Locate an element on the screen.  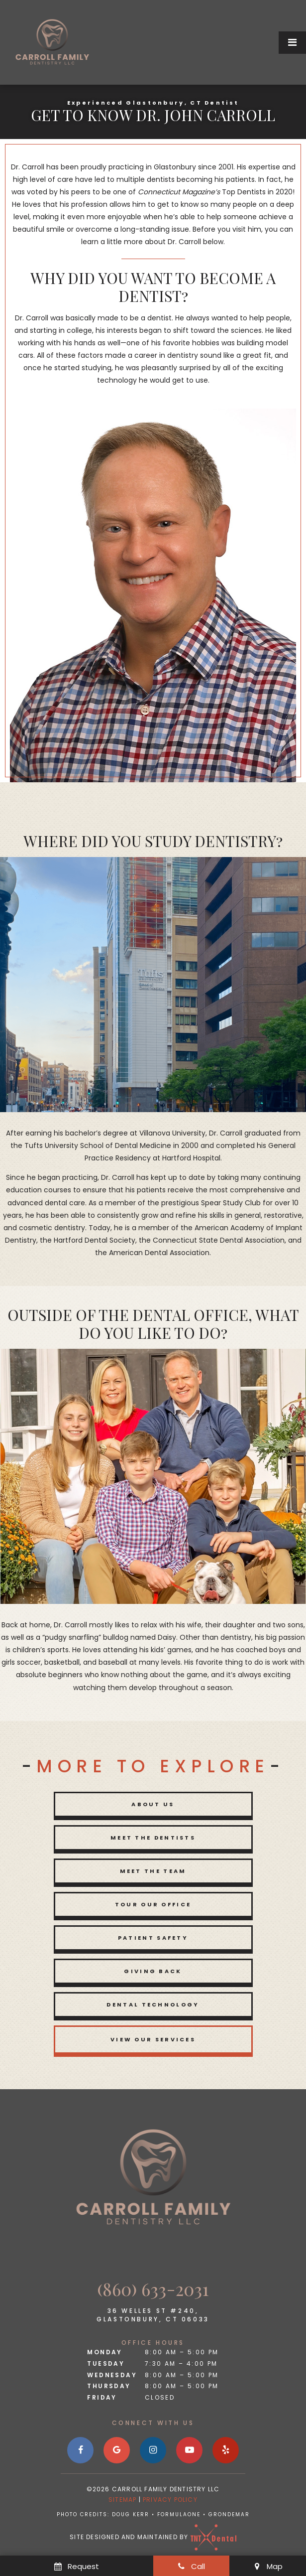
Patient Safety is located at coordinates (153, 1938).